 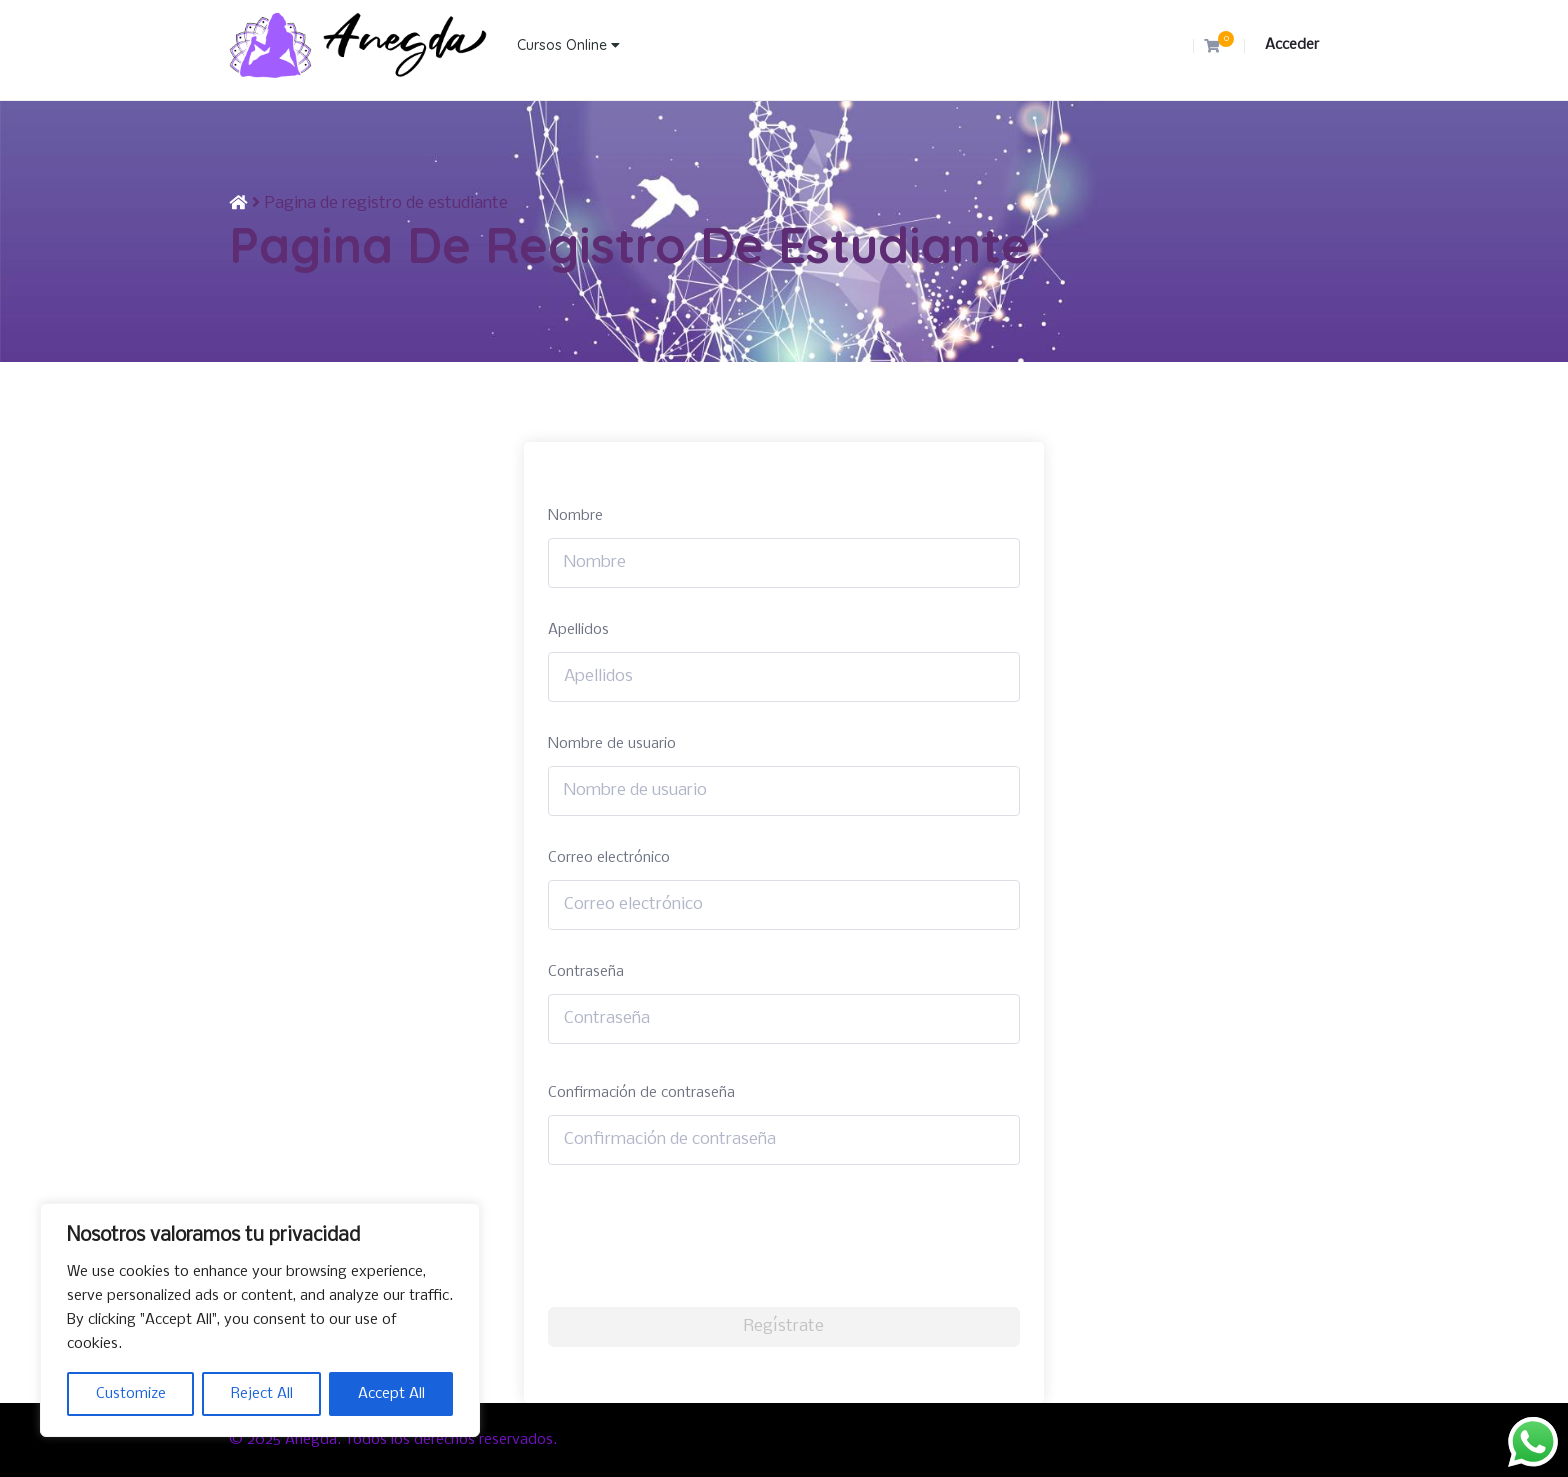 I want to click on Confirmación de contraseña, so click(x=641, y=1093).